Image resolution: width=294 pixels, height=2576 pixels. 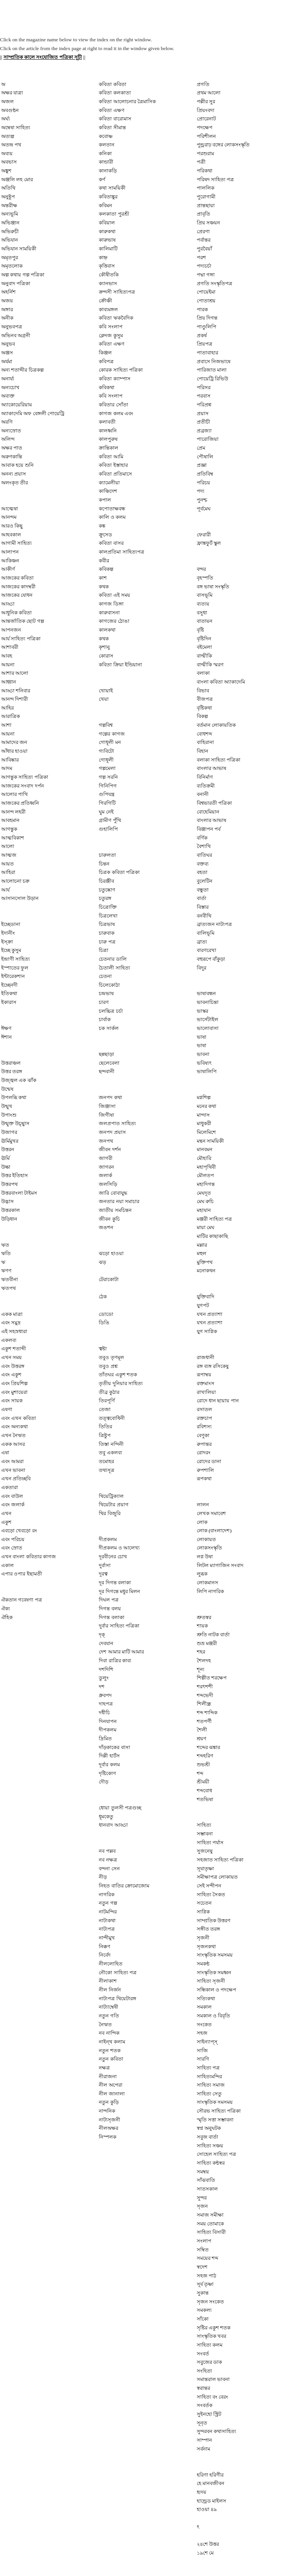 I want to click on চারণ, so click(x=104, y=1002).